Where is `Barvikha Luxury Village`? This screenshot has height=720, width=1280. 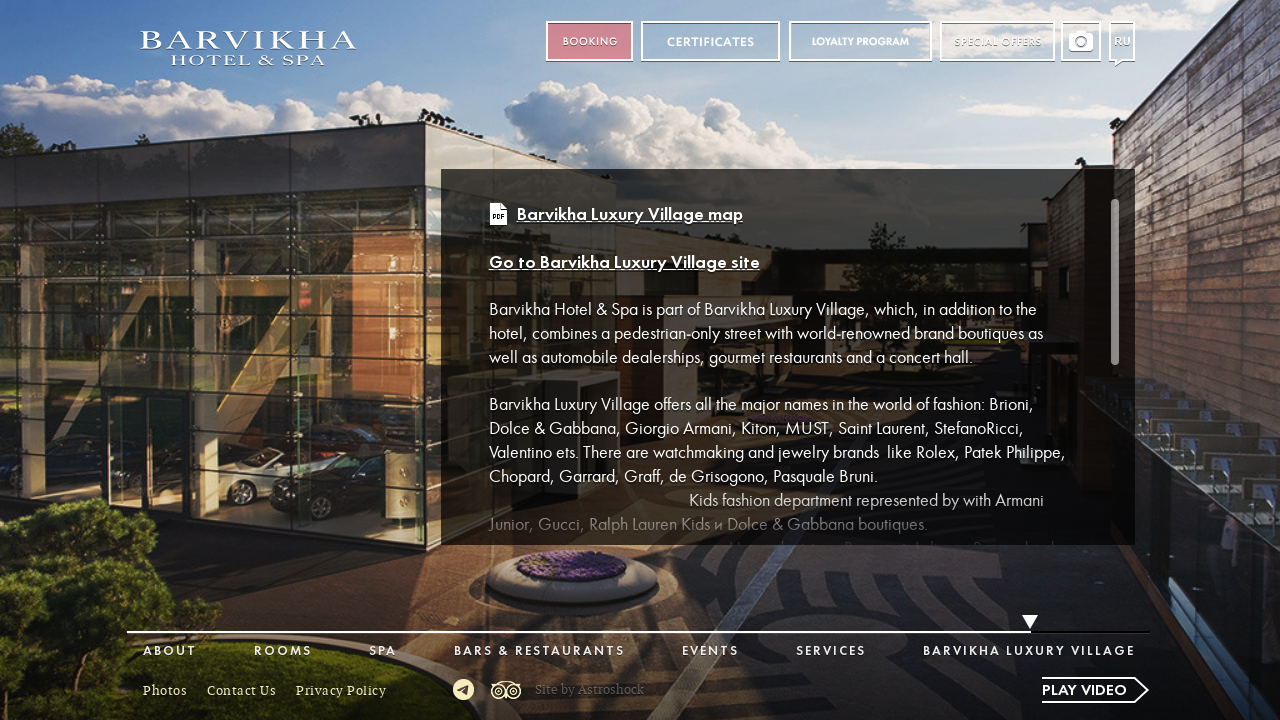 Barvikha Luxury Village is located at coordinates (1029, 651).